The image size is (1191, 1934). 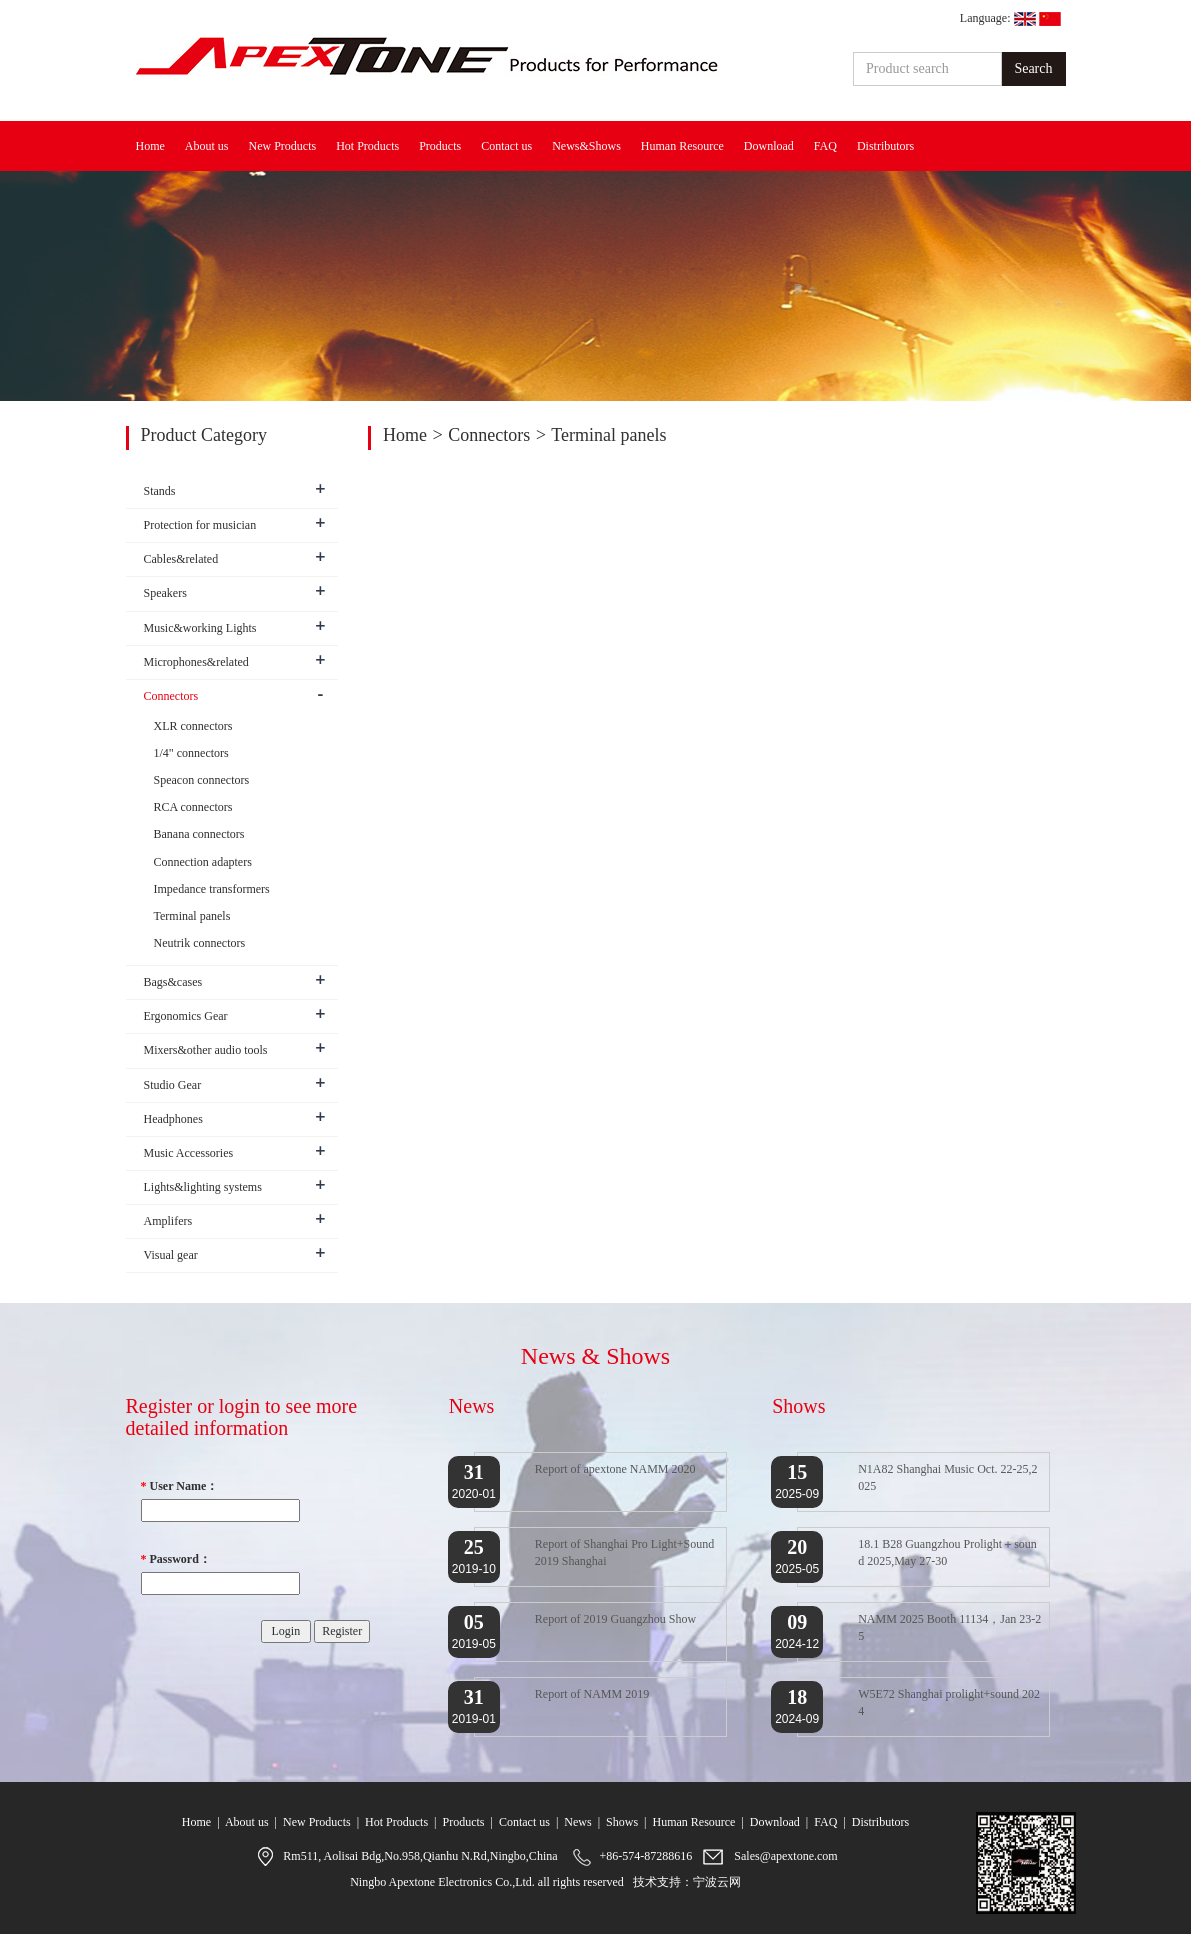 I want to click on Bags&cases, so click(x=173, y=982).